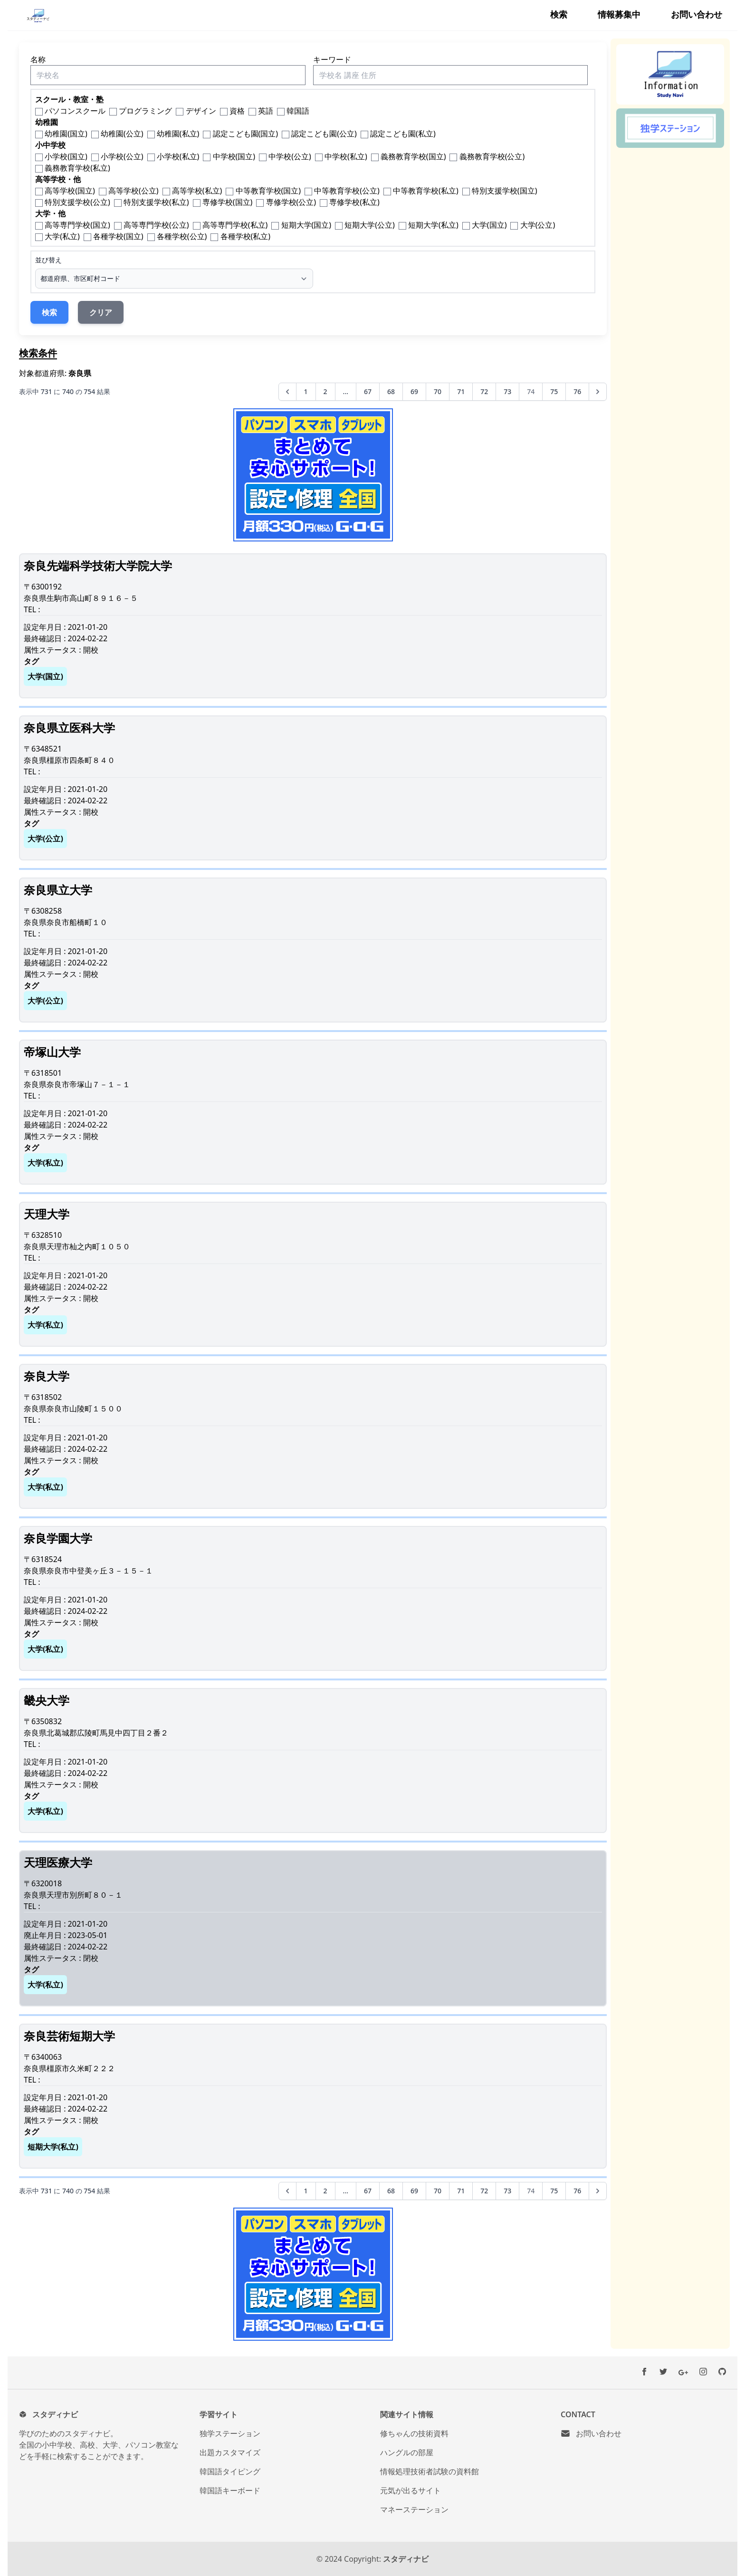 This screenshot has width=745, height=2576. What do you see at coordinates (507, 391) in the screenshot?
I see `73 [73ページへ]` at bounding box center [507, 391].